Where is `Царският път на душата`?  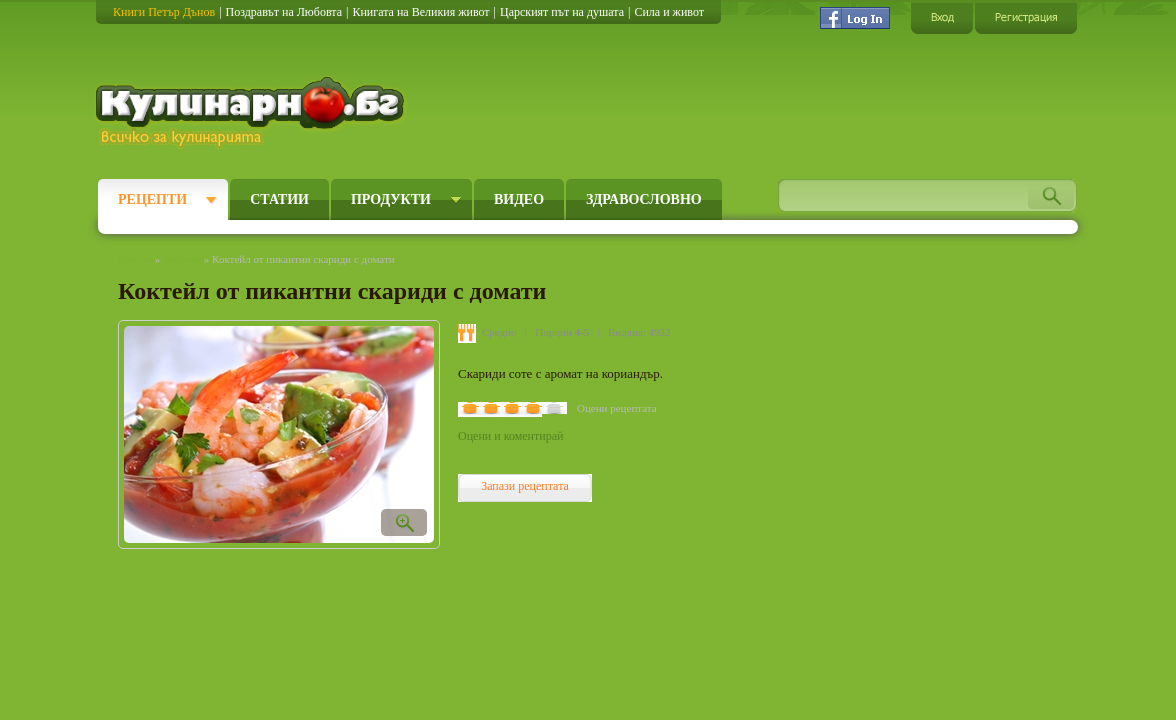 Царският път на душата is located at coordinates (562, 12).